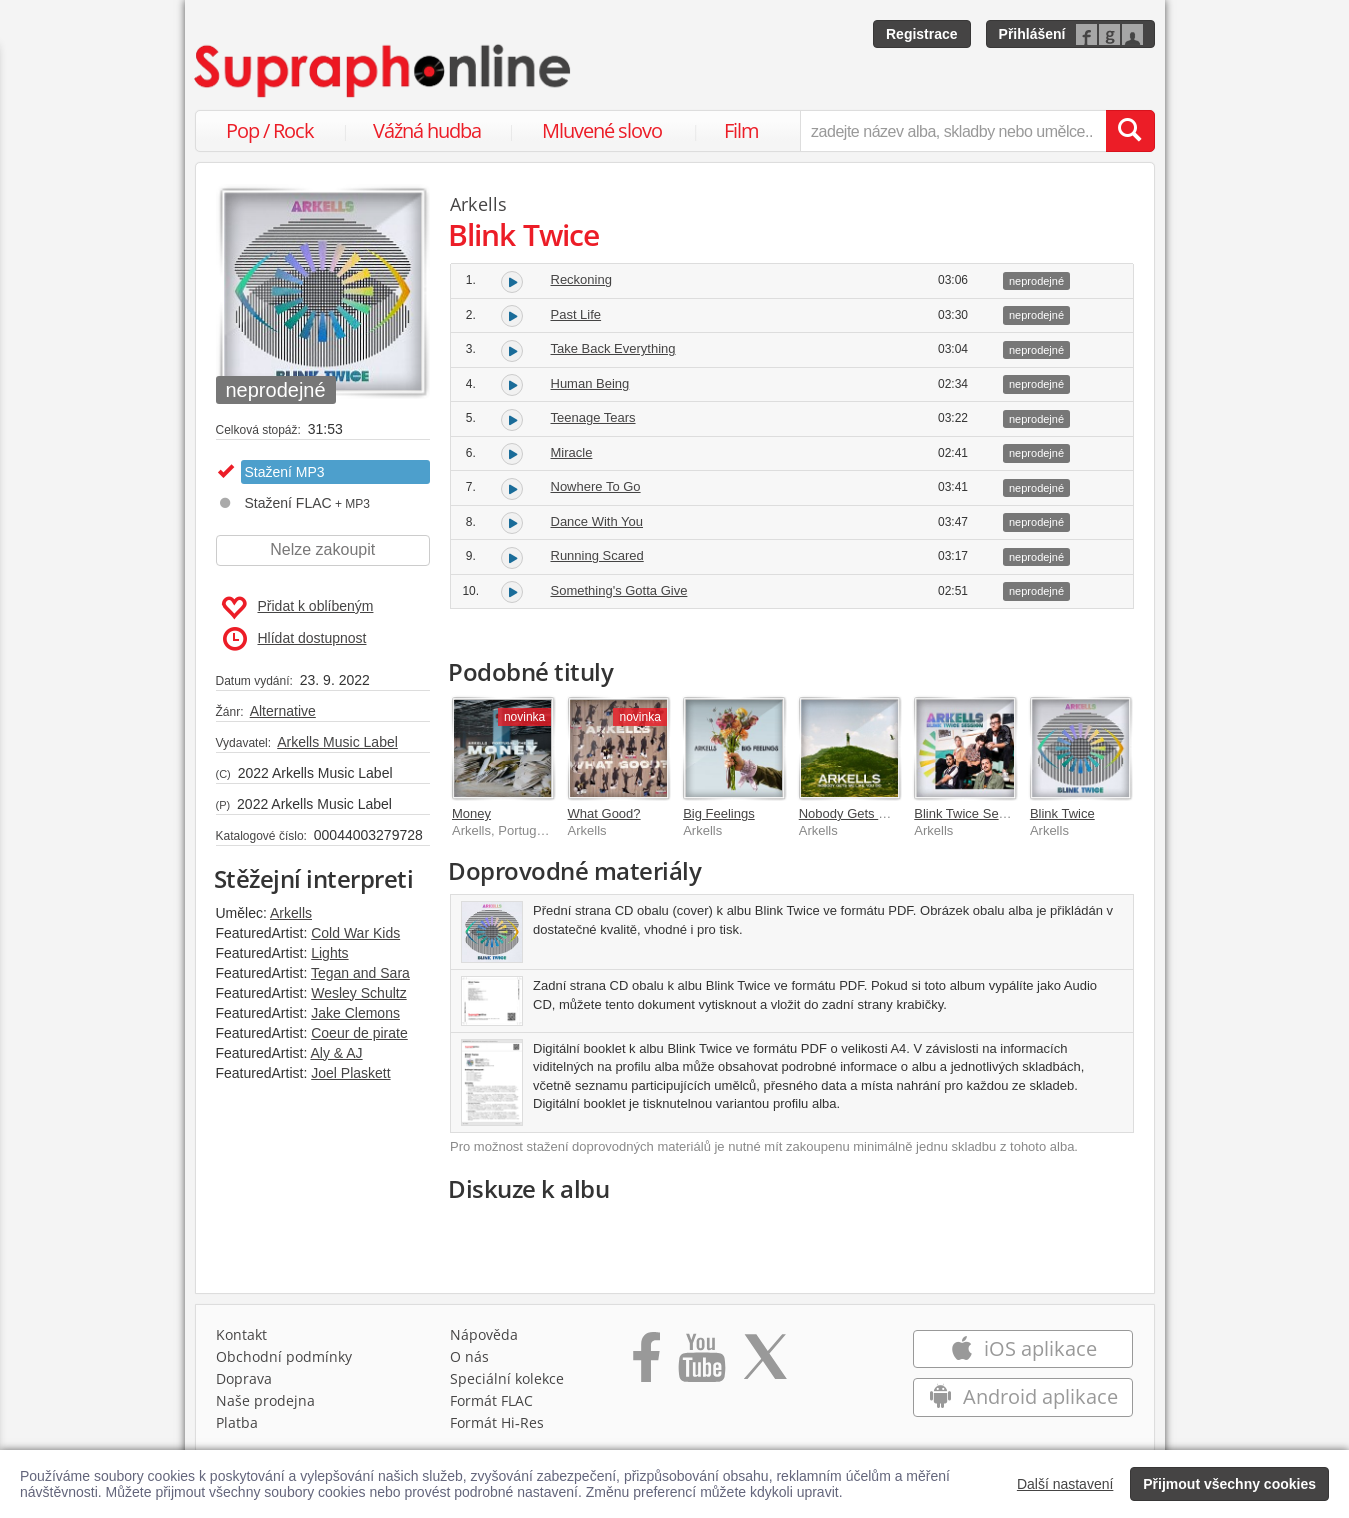 The width and height of the screenshot is (1349, 1518). I want to click on Hlídat dostupnost, so click(295, 639).